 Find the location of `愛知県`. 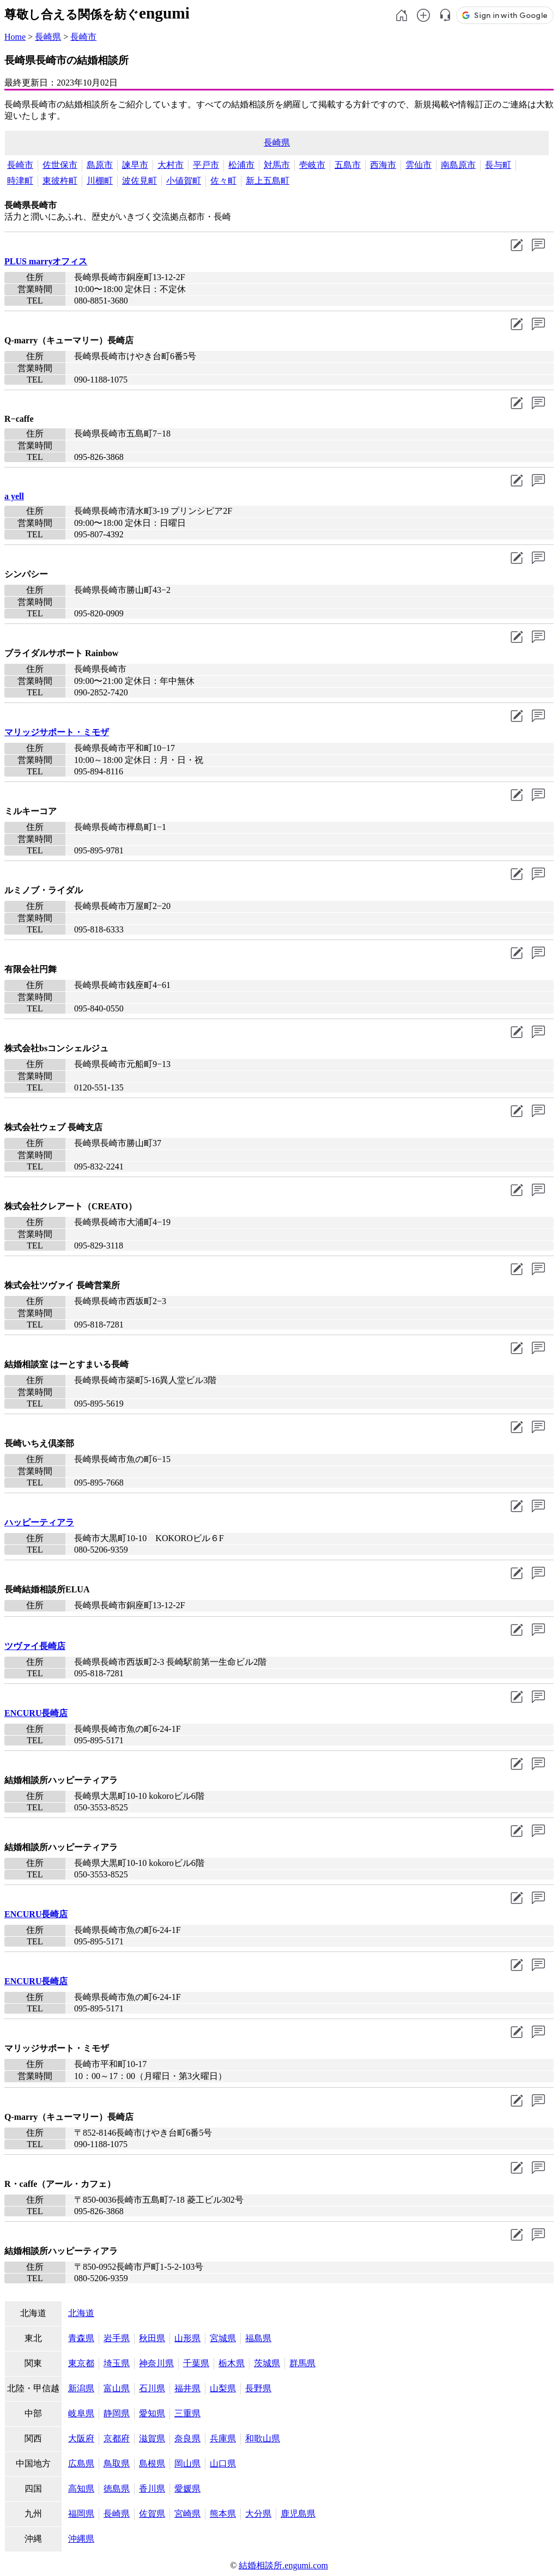

愛知県 is located at coordinates (152, 2413).